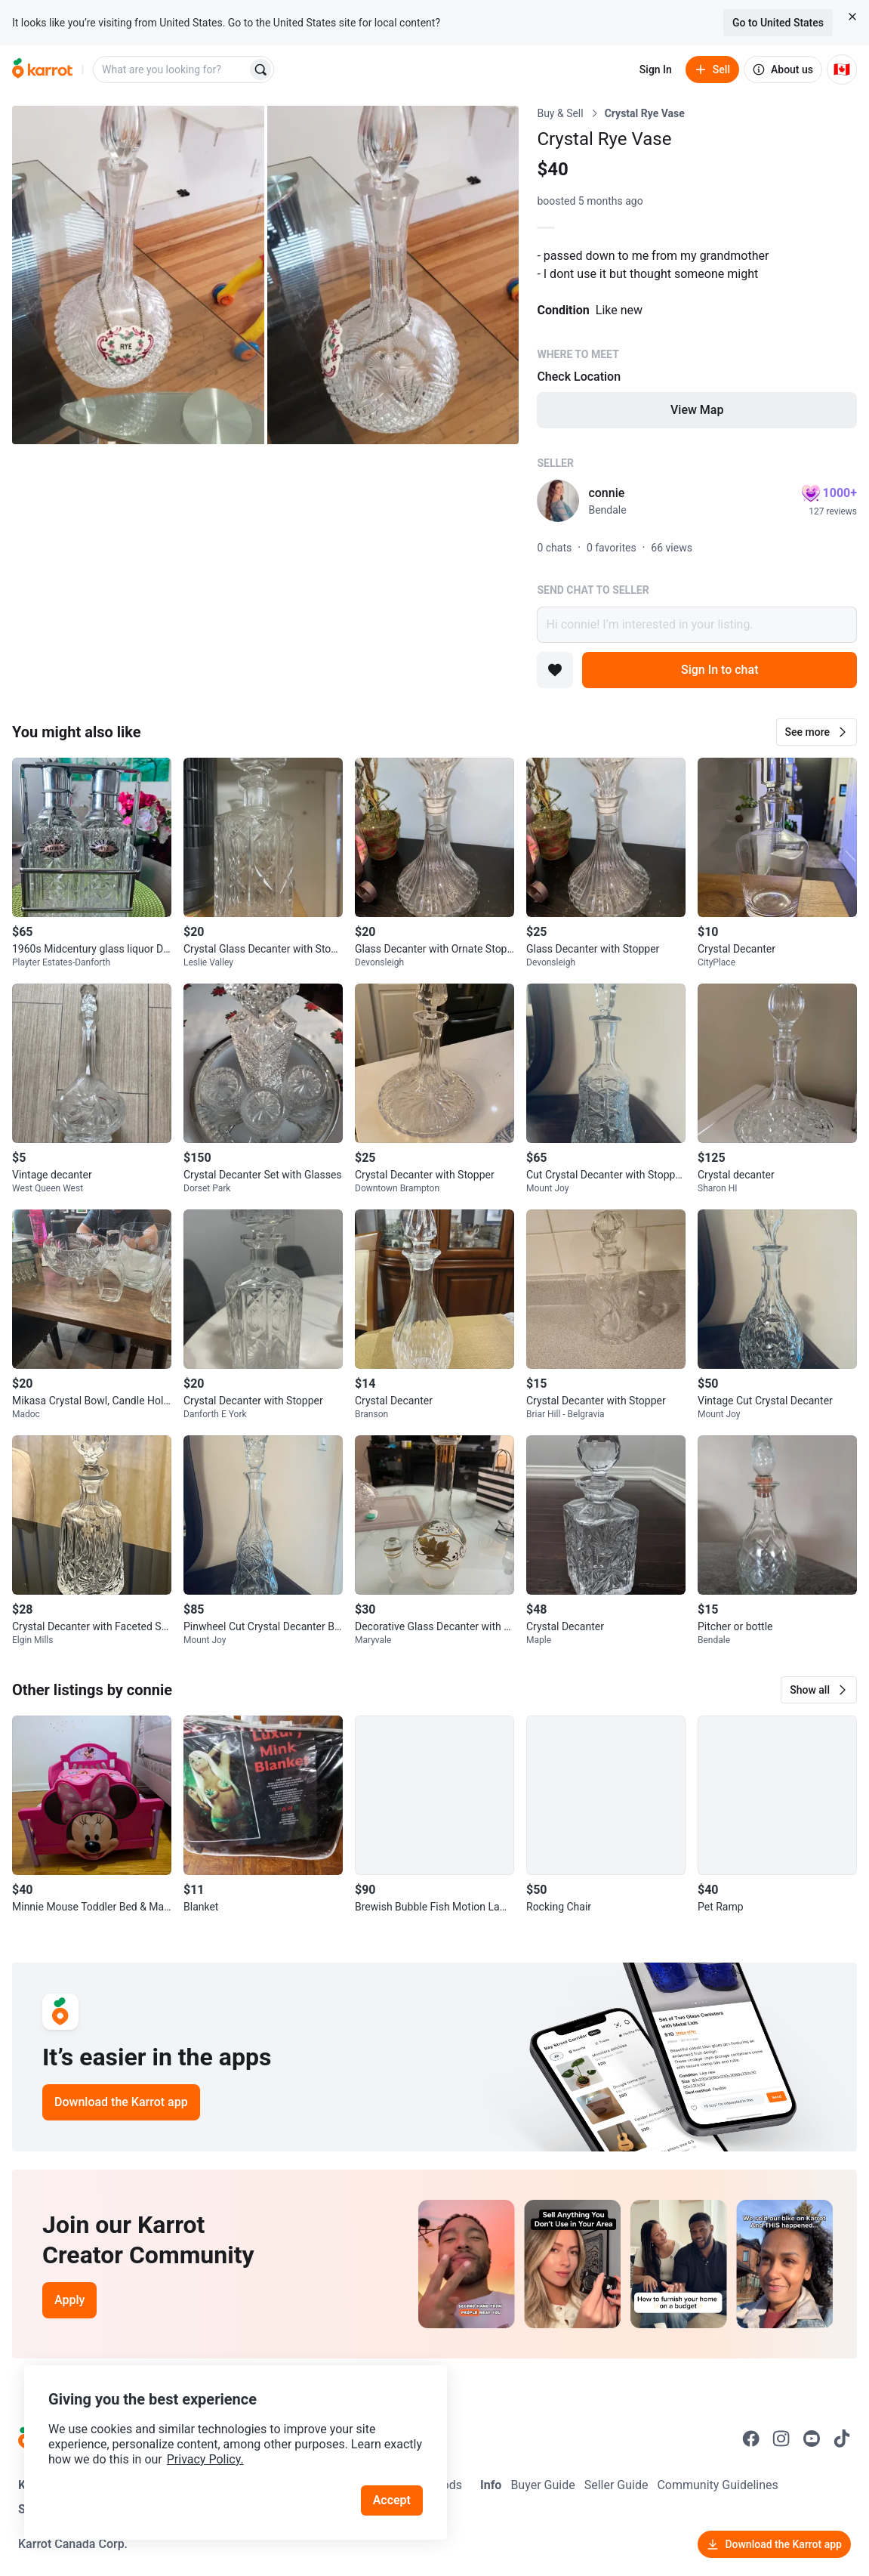 This screenshot has height=2576, width=869. What do you see at coordinates (781, 2438) in the screenshot?
I see `[Go to Karrot instagram]` at bounding box center [781, 2438].